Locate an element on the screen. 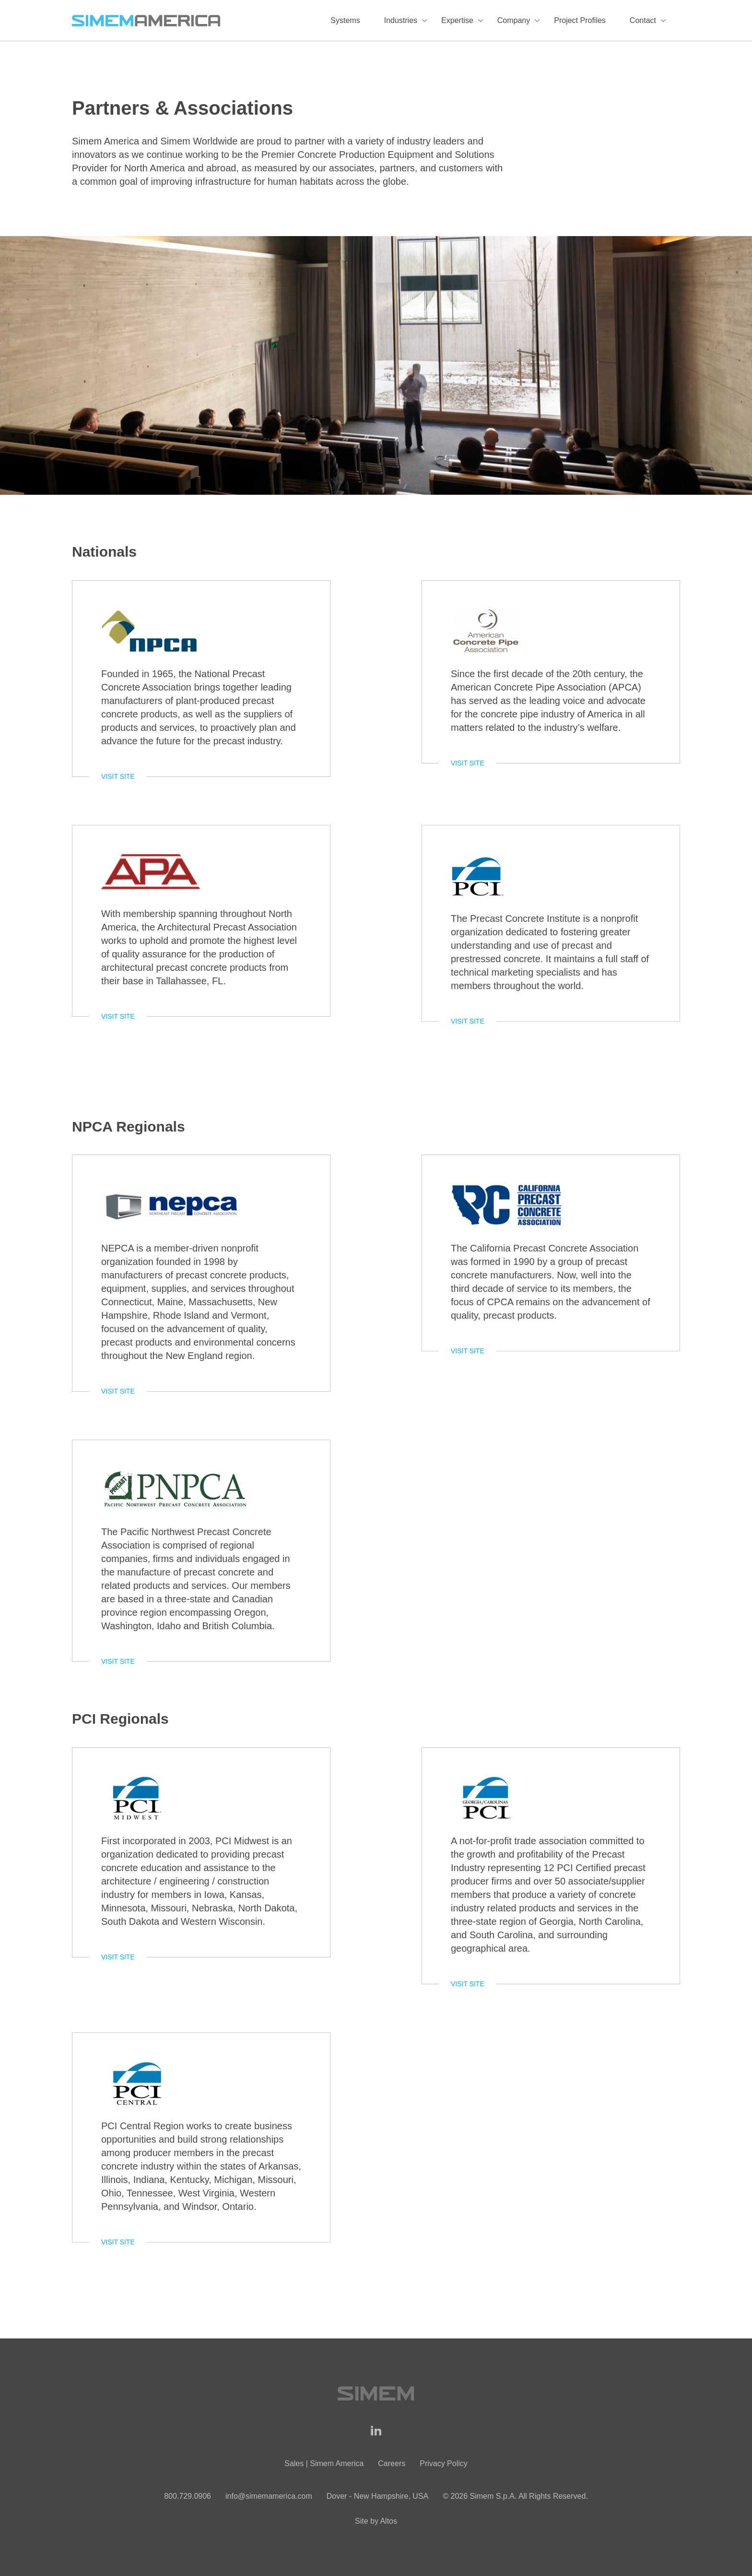 The height and width of the screenshot is (2576, 752). Systems is located at coordinates (345, 20).